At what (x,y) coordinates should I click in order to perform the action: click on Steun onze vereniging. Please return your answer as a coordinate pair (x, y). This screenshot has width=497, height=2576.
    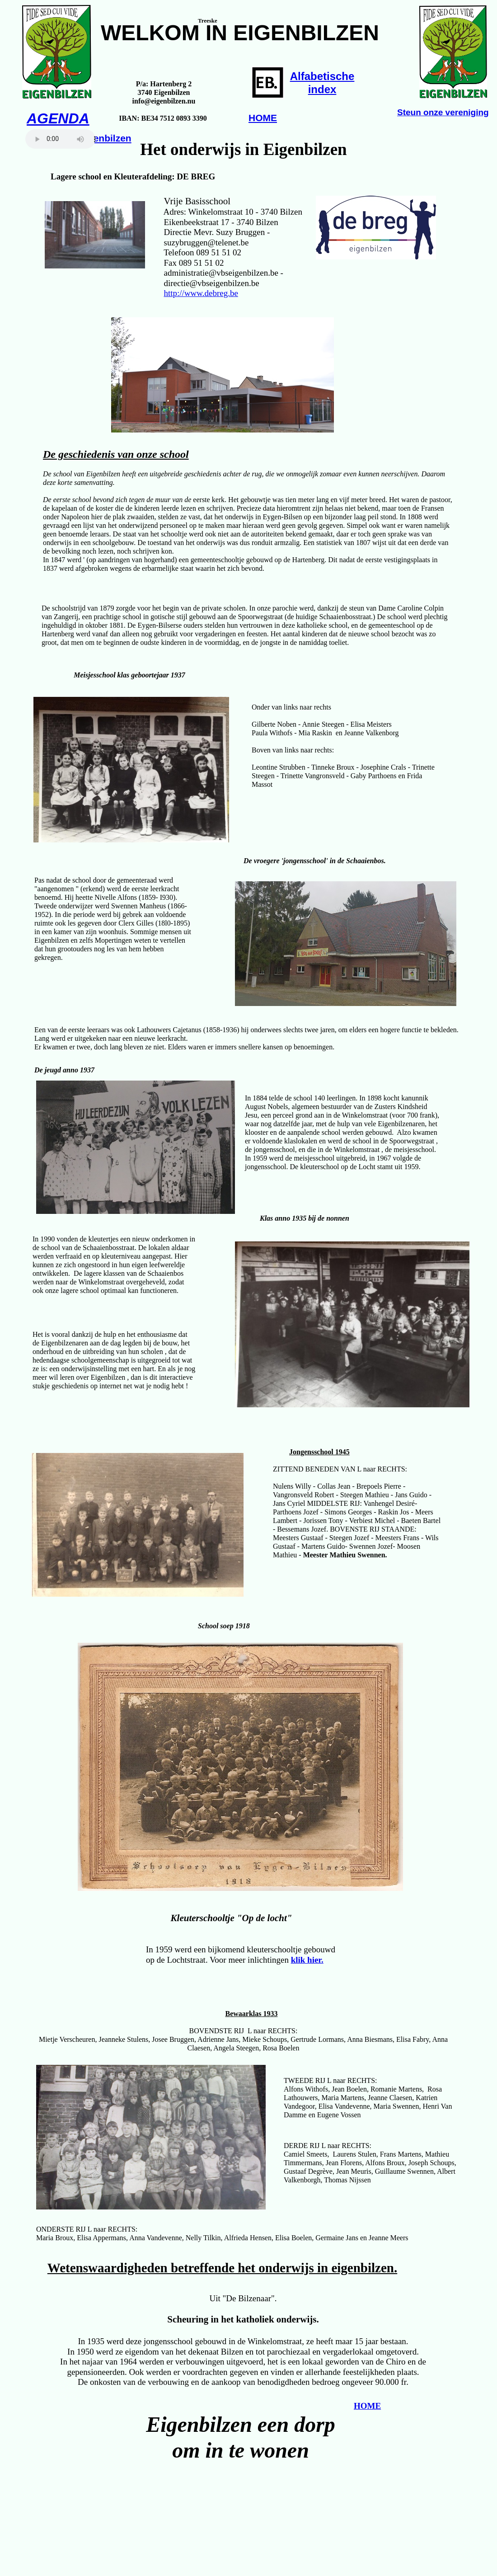
    Looking at the image, I should click on (443, 112).